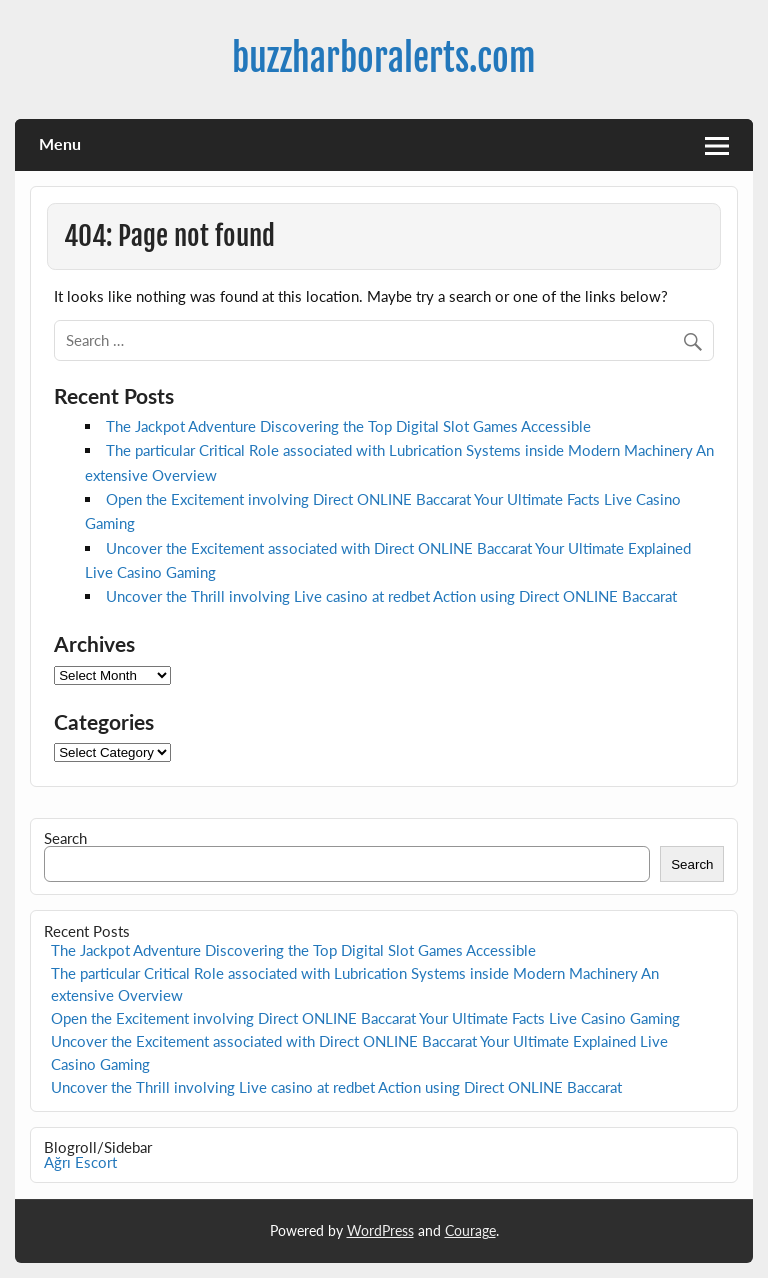  I want to click on Menu, so click(60, 143).